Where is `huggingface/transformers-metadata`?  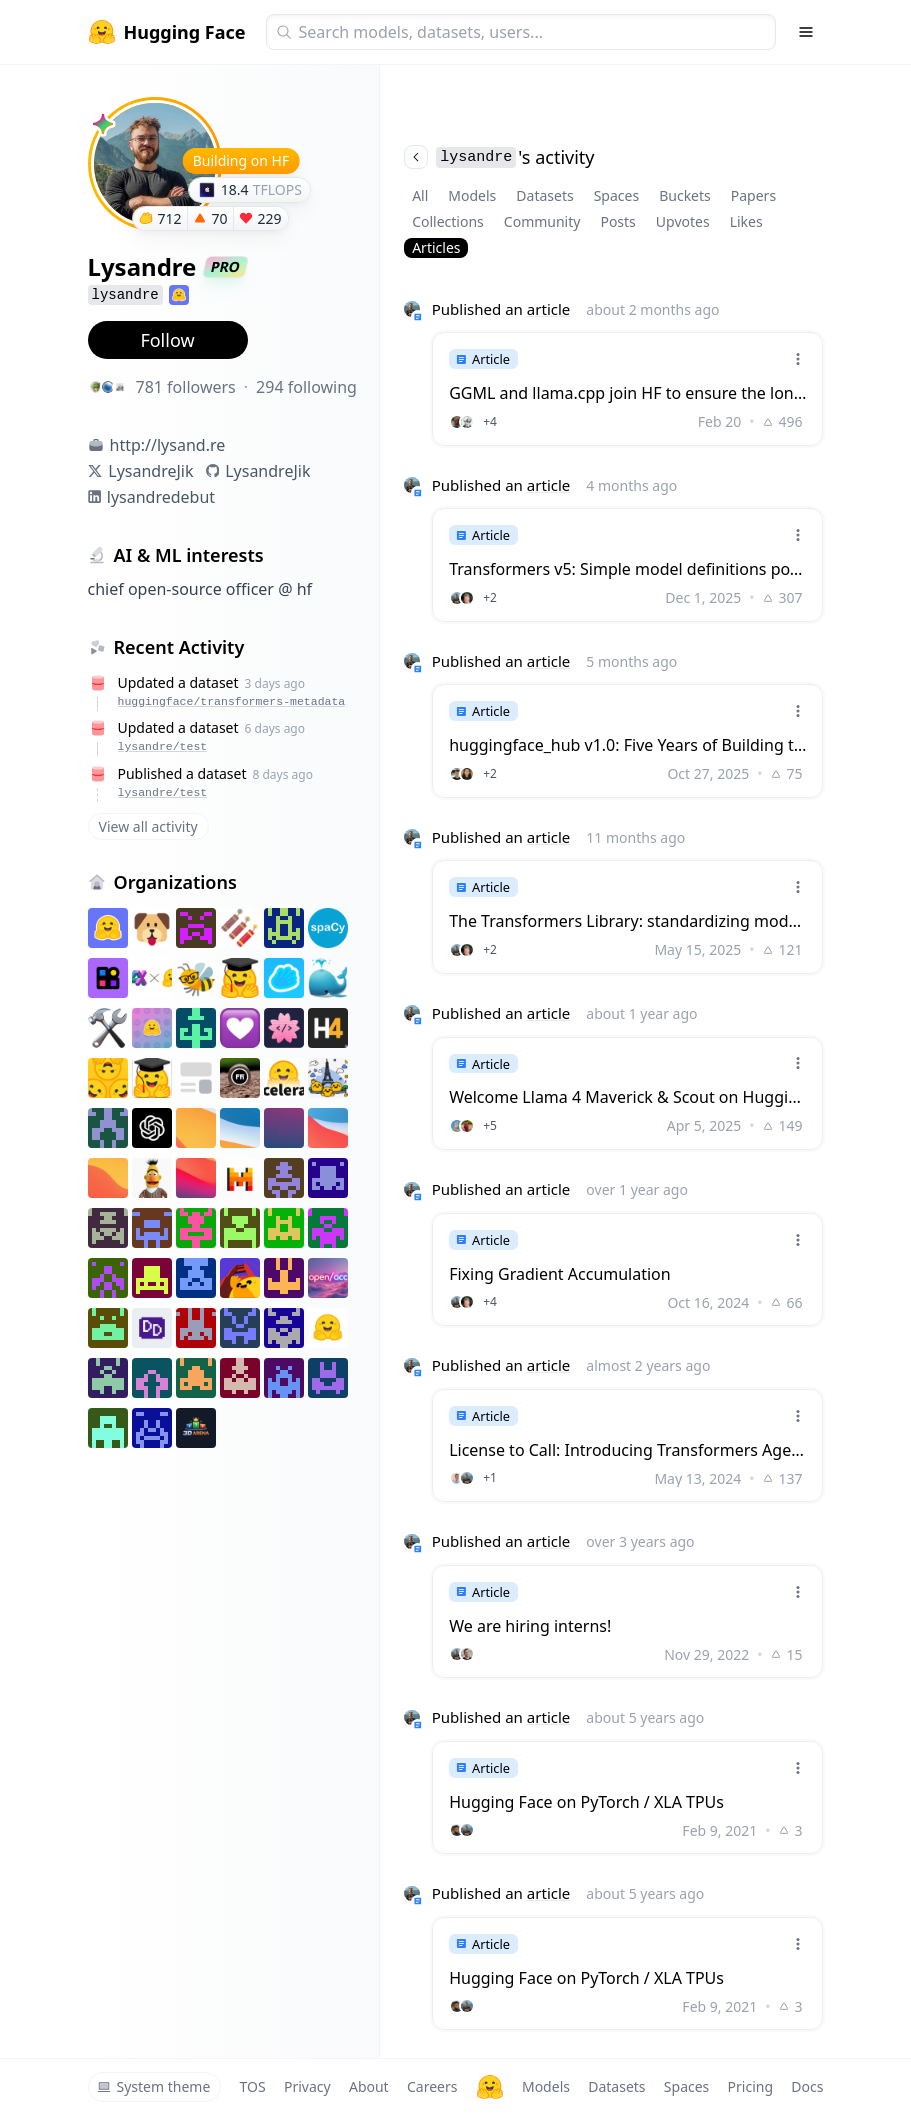 huggingface/transformers-metadata is located at coordinates (232, 701).